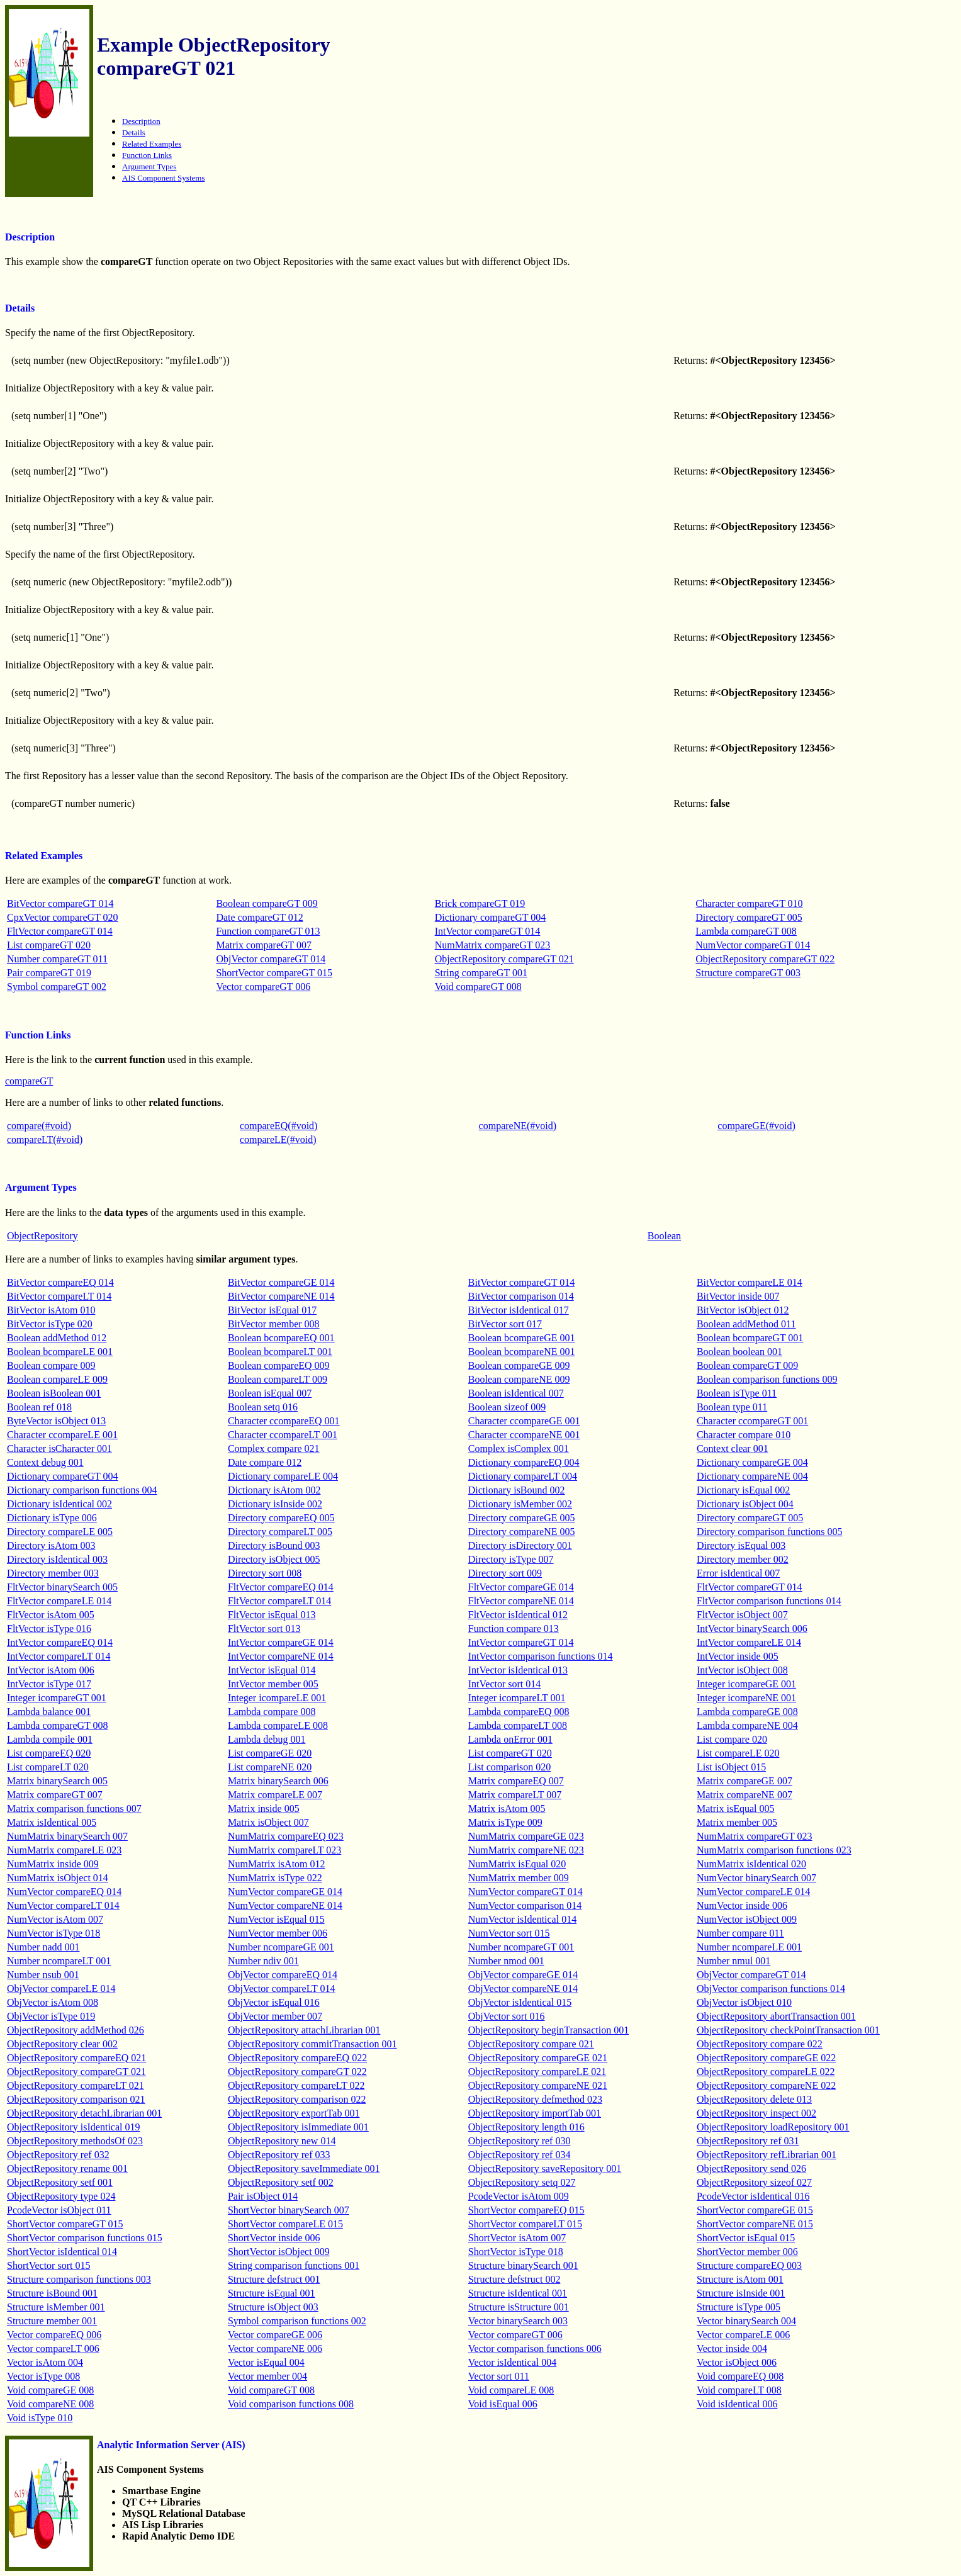 This screenshot has width=961, height=2576. What do you see at coordinates (748, 917) in the screenshot?
I see `Directory compareGT 005` at bounding box center [748, 917].